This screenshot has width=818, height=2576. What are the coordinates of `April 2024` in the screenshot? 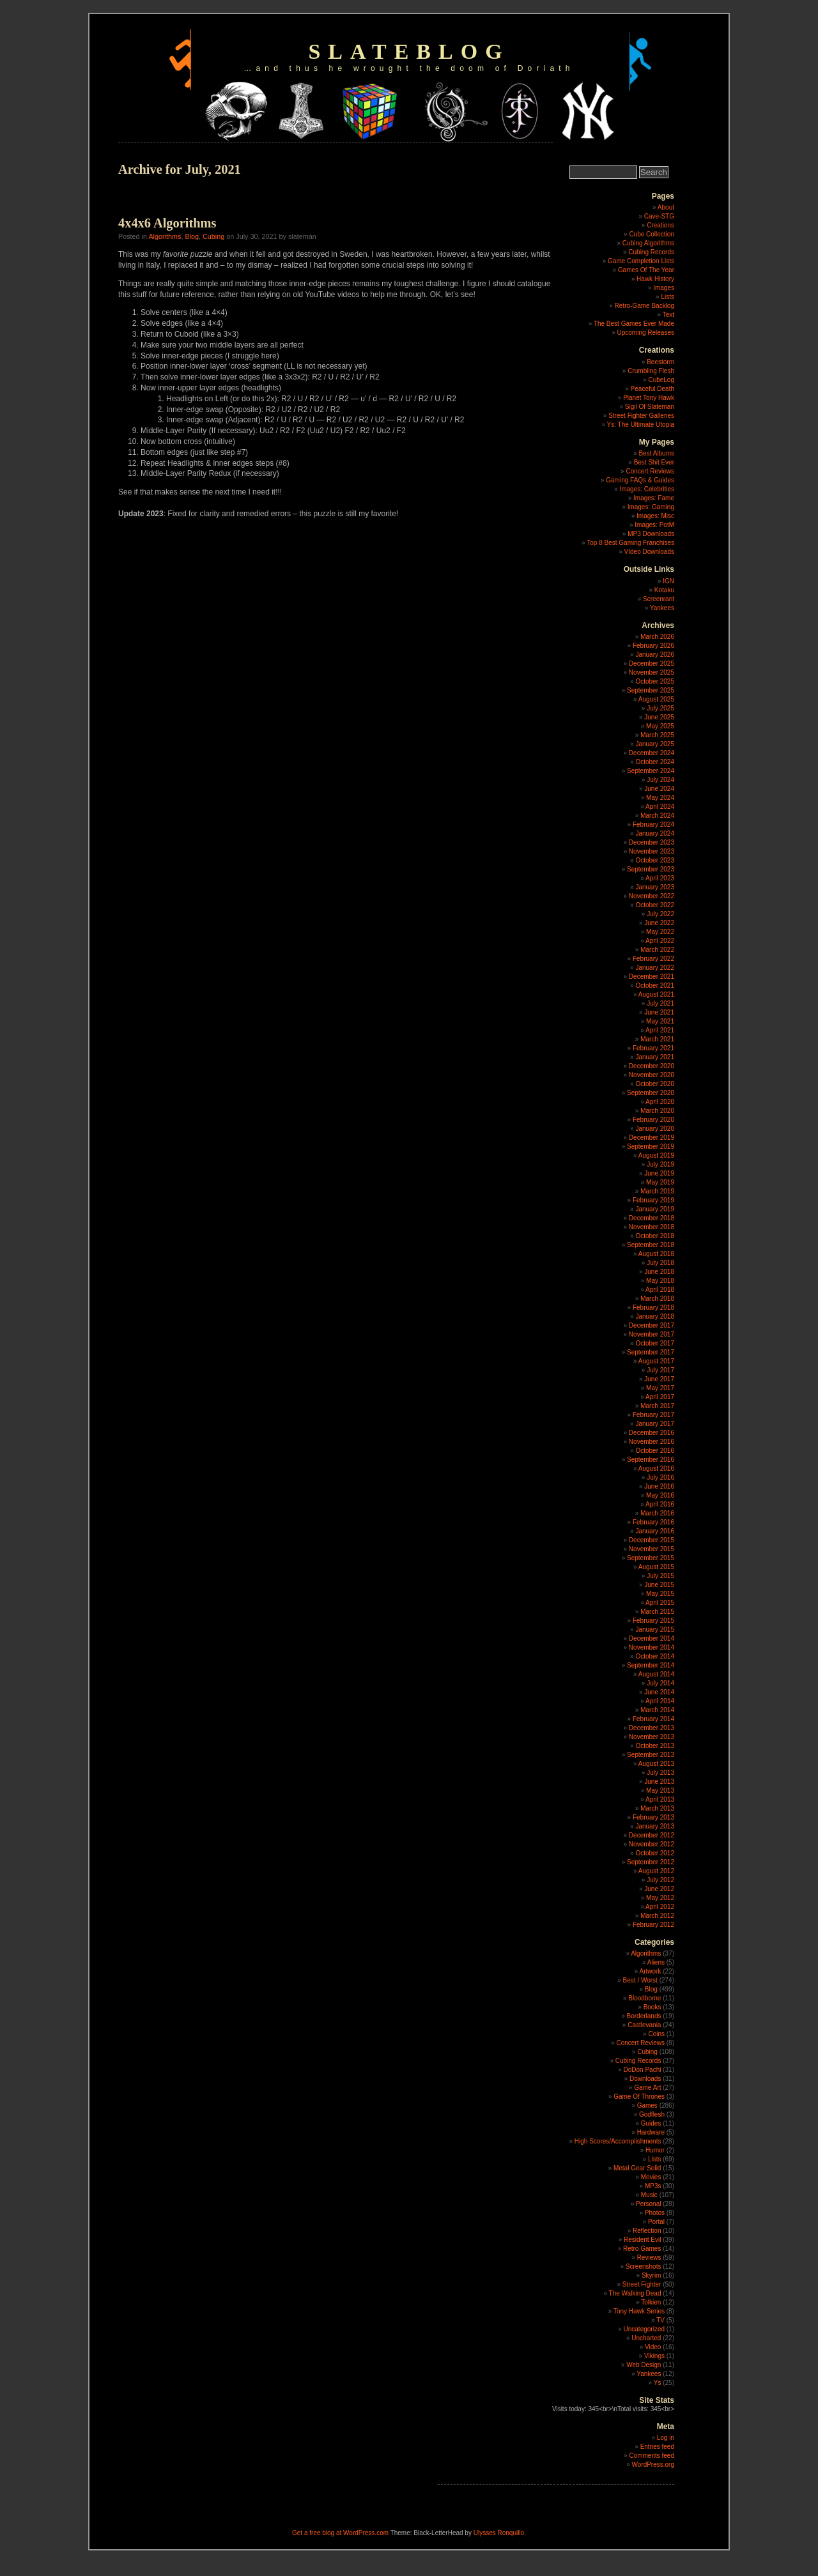 It's located at (659, 806).